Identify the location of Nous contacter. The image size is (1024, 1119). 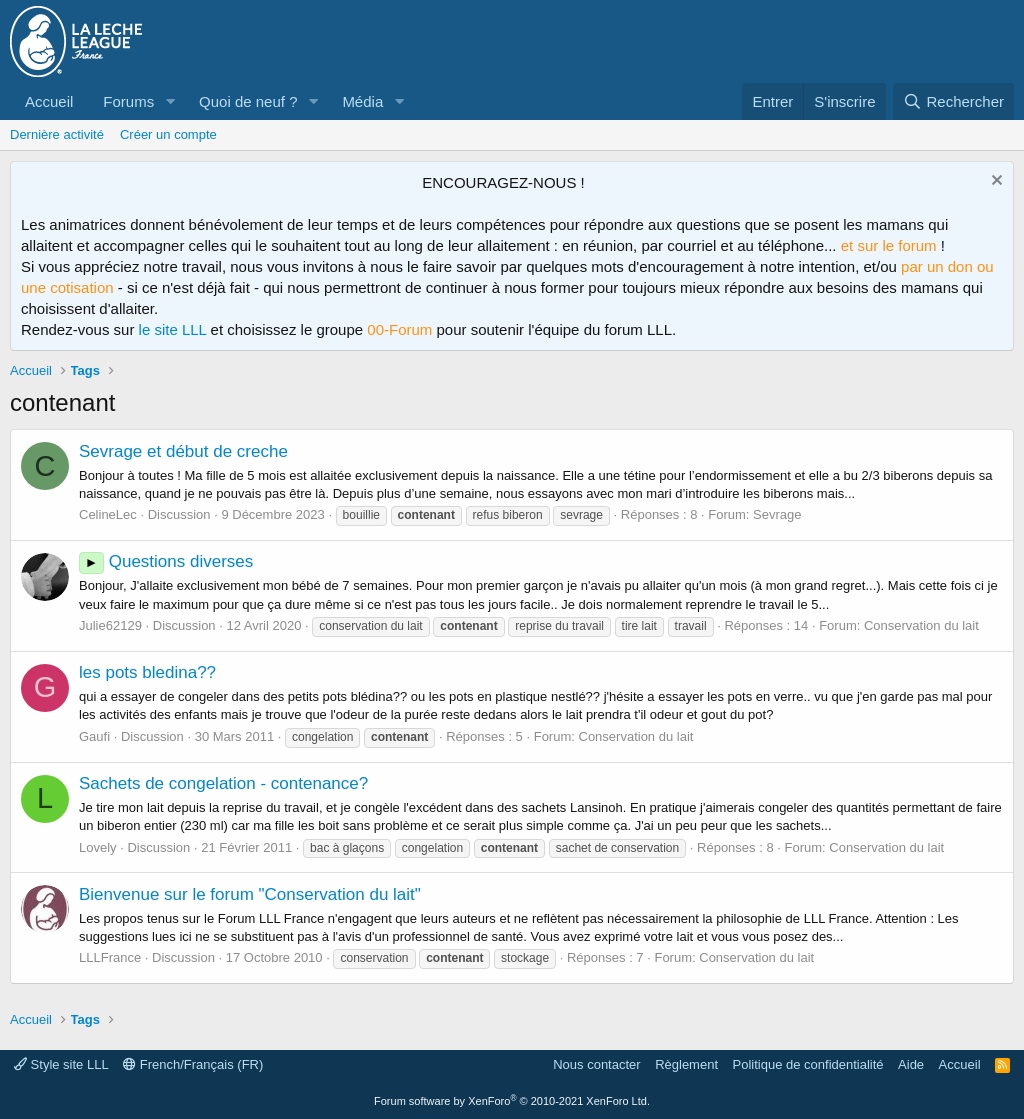
(596, 1064).